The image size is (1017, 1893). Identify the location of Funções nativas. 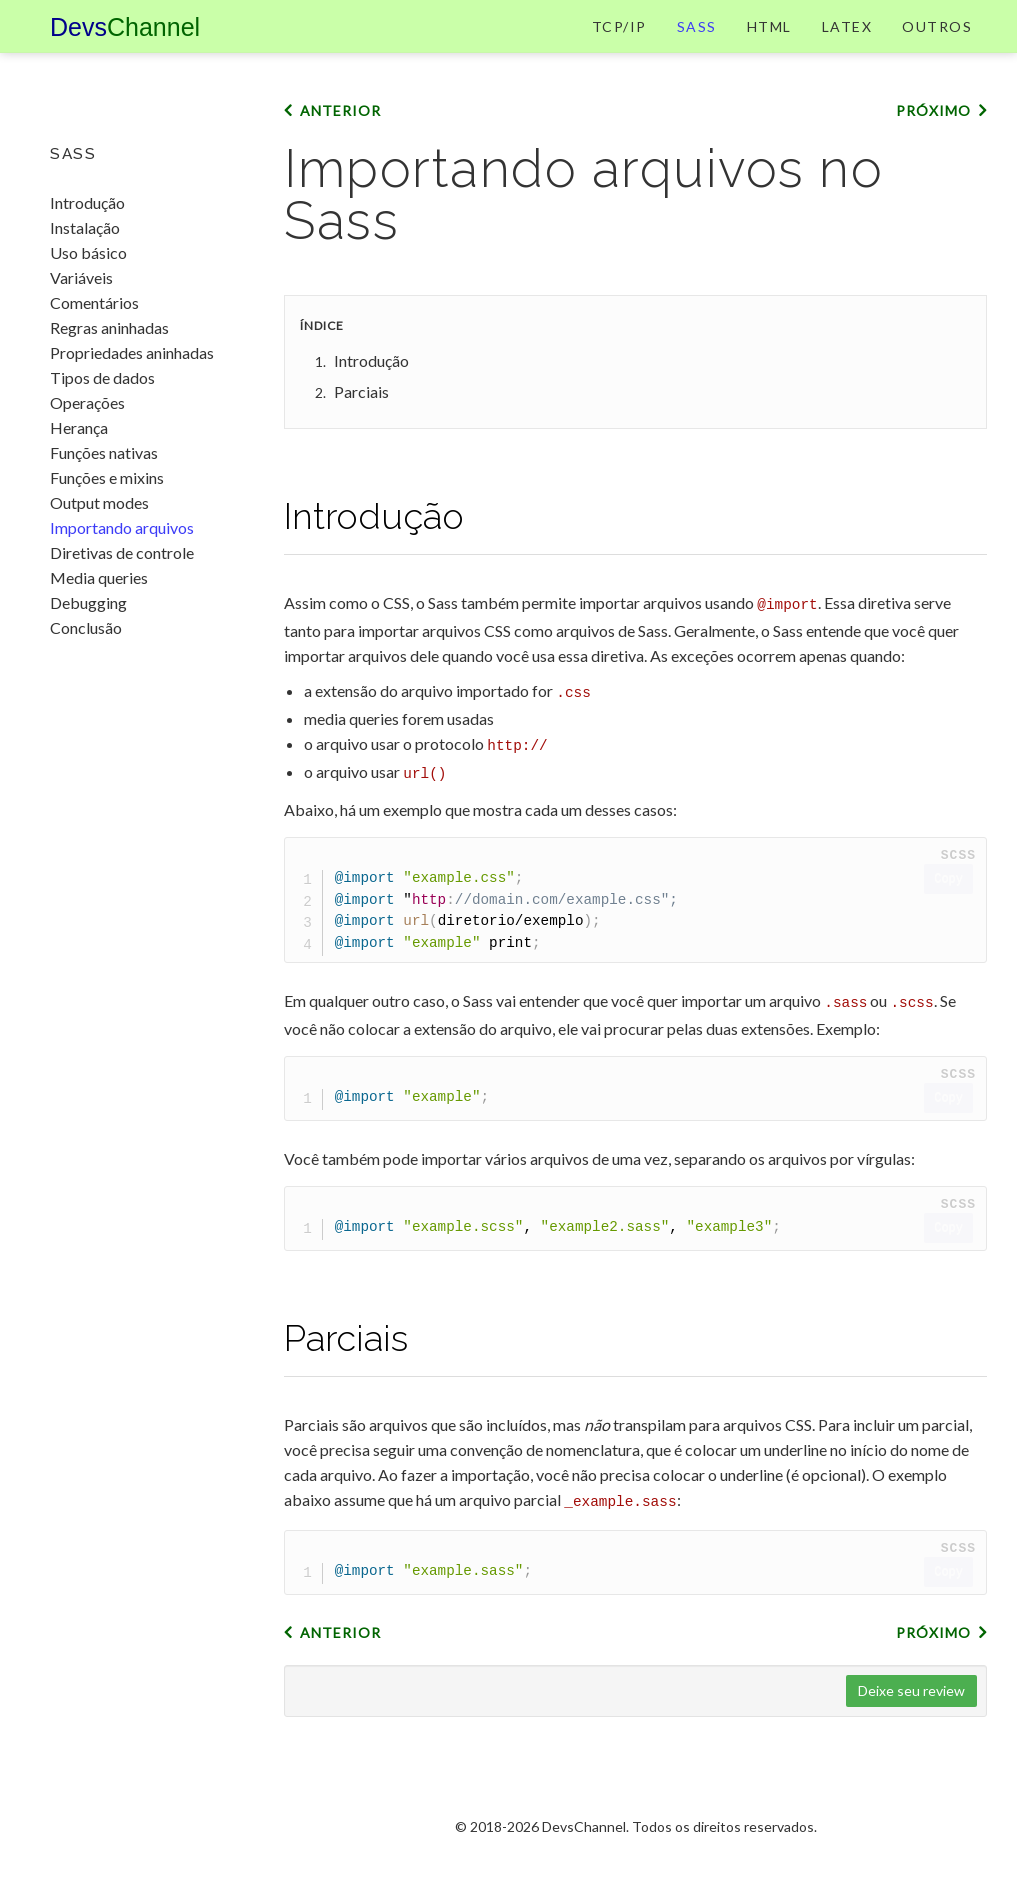
(104, 452).